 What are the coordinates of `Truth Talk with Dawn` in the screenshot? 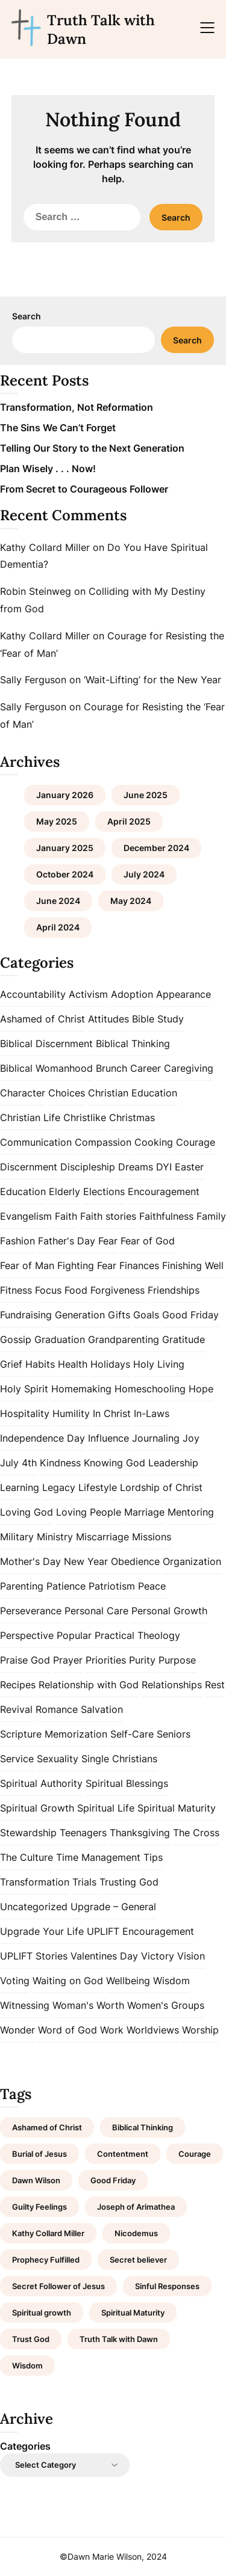 It's located at (101, 29).